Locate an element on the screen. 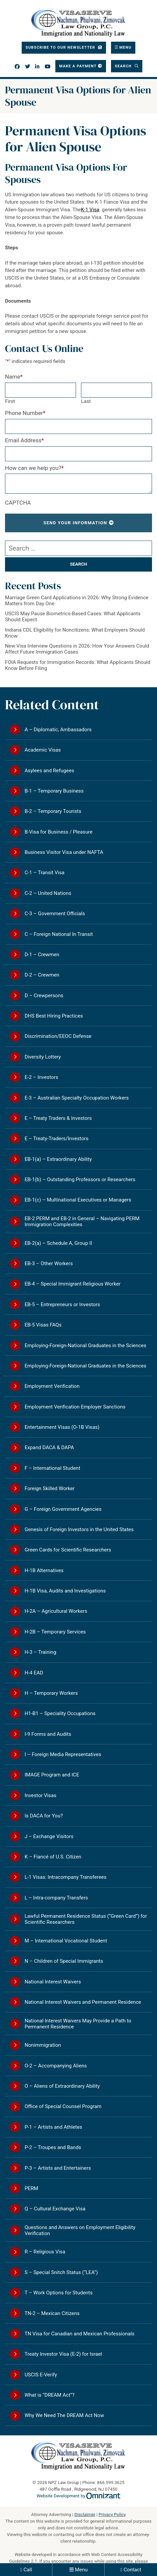 This screenshot has height=2576, width=157. PERM is located at coordinates (31, 2188).